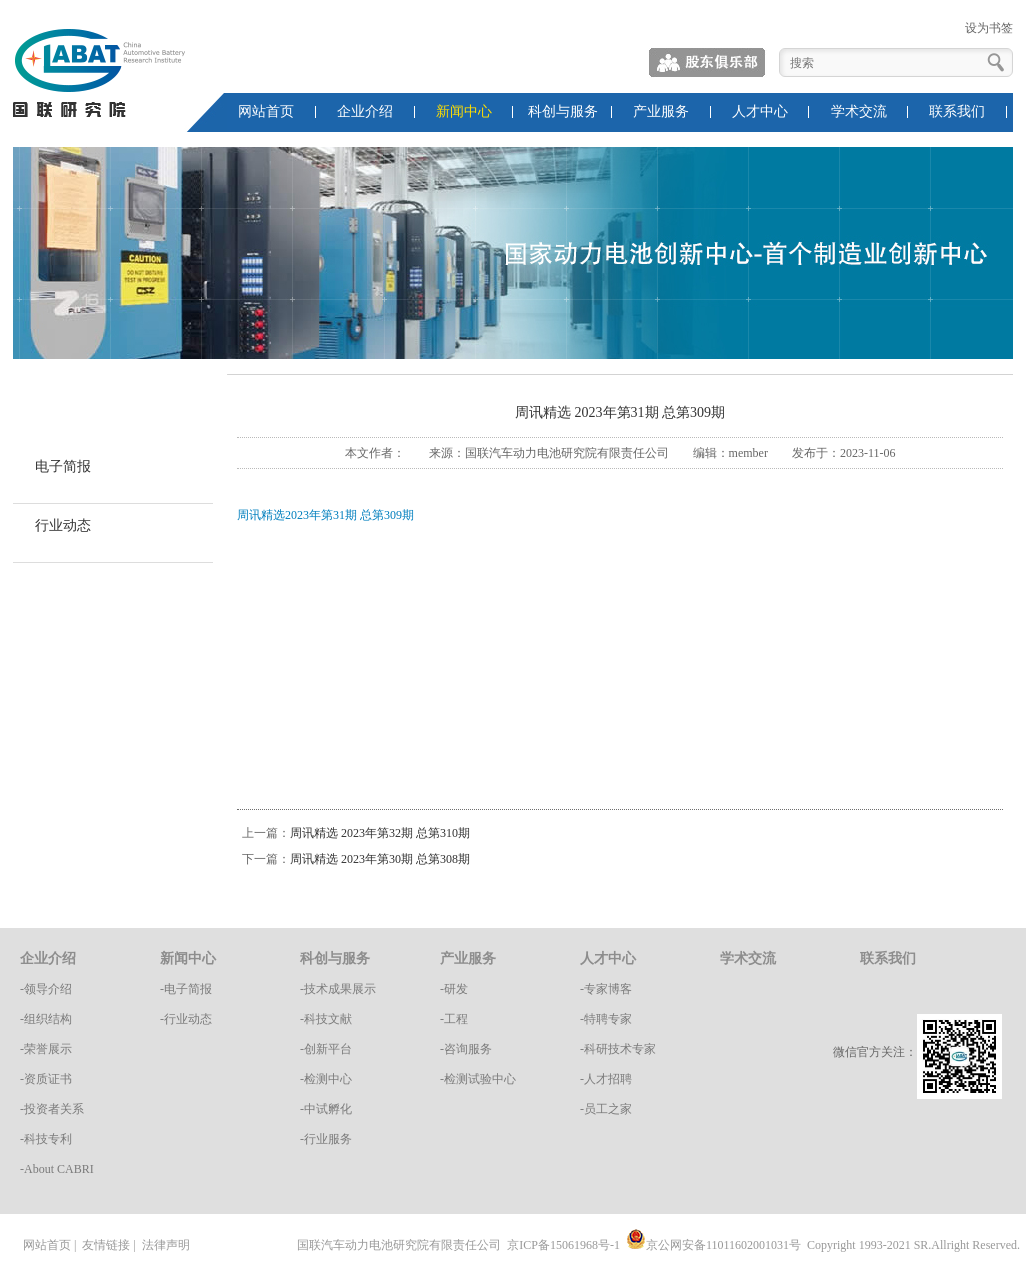 The height and width of the screenshot is (1277, 1026). I want to click on 设为书签, so click(989, 28).